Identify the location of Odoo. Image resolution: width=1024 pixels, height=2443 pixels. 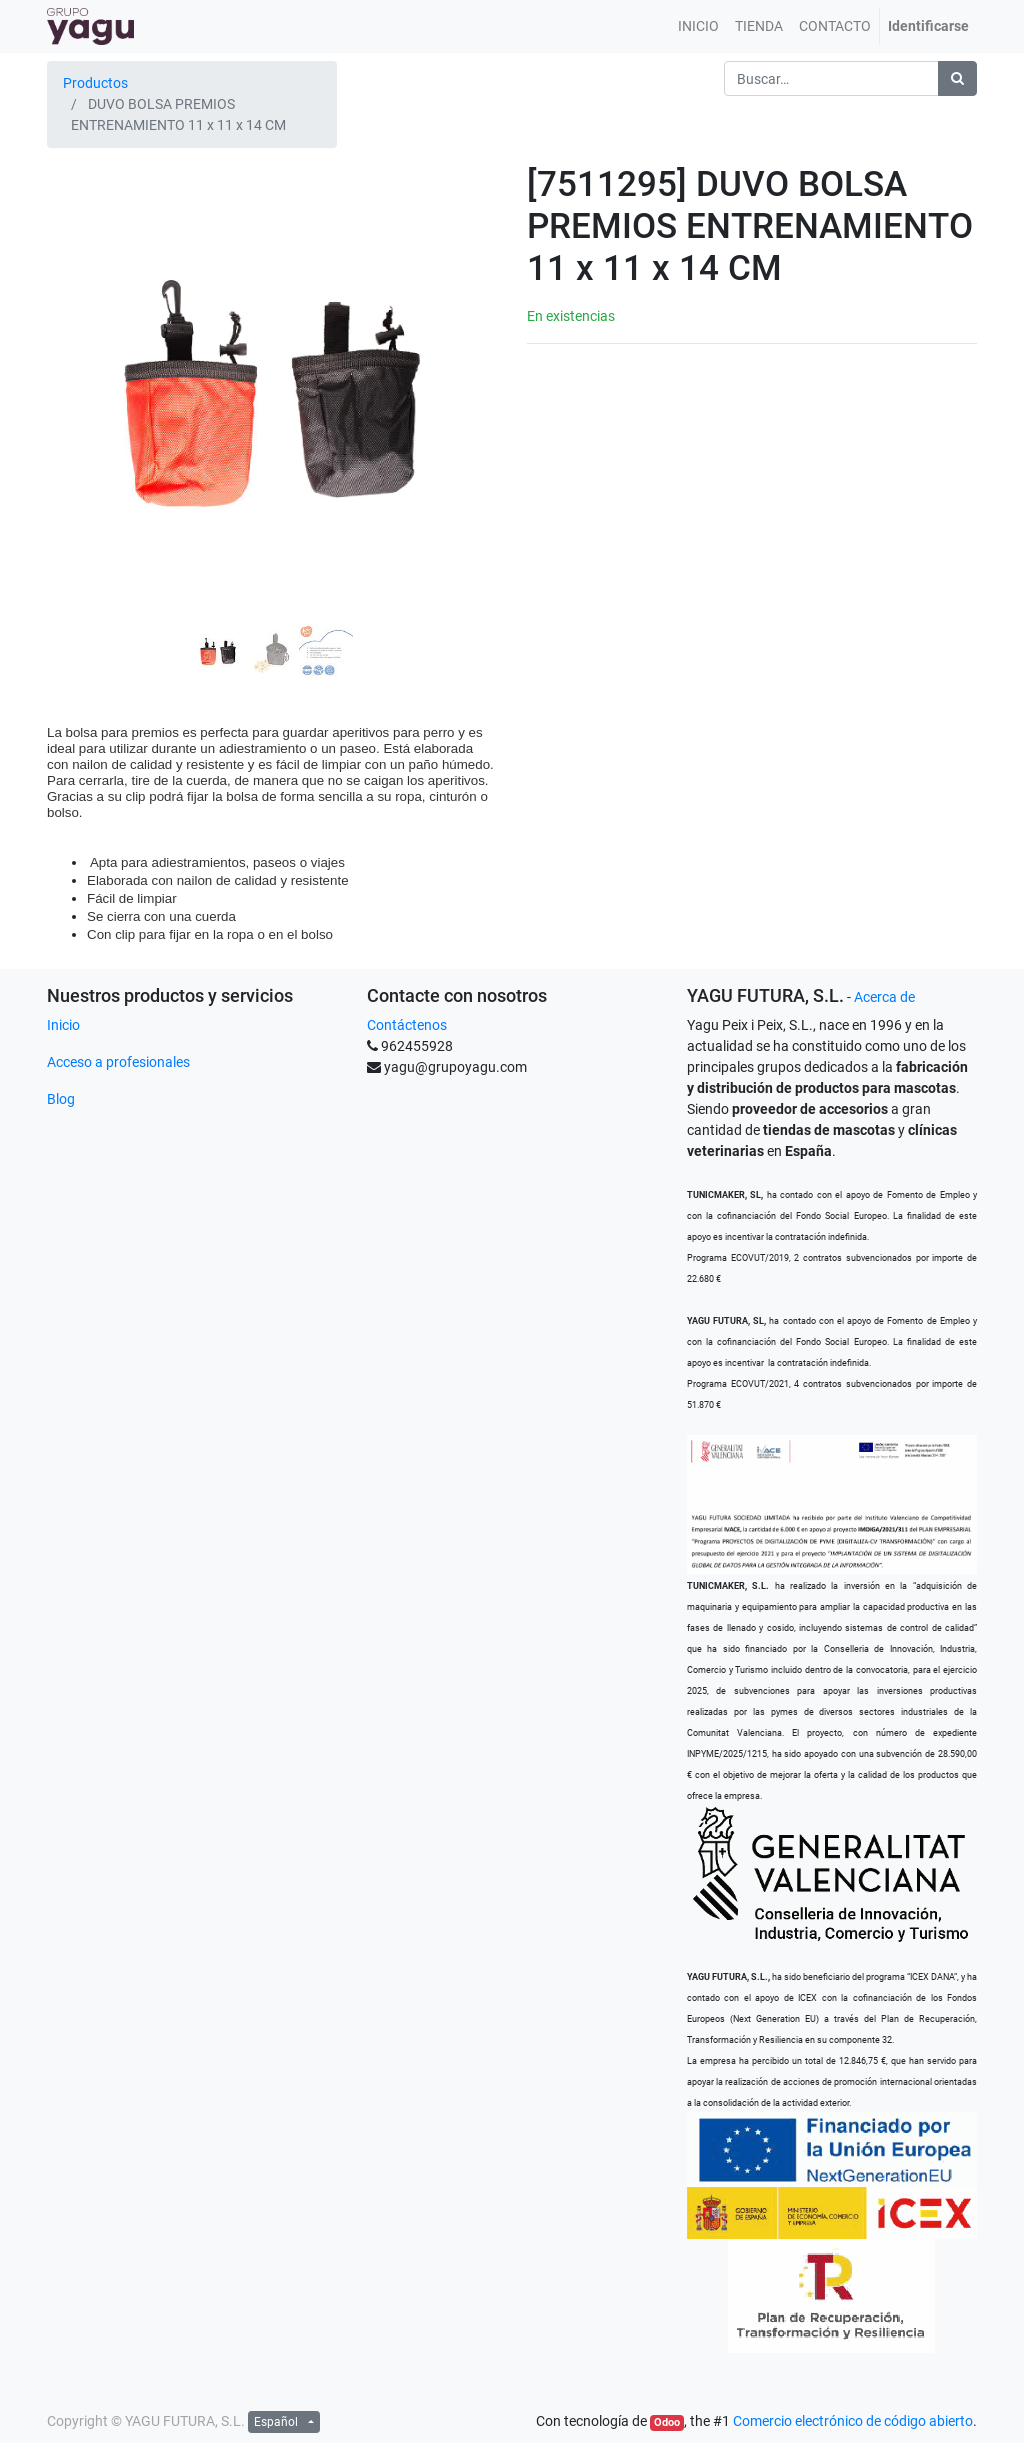
(667, 2422).